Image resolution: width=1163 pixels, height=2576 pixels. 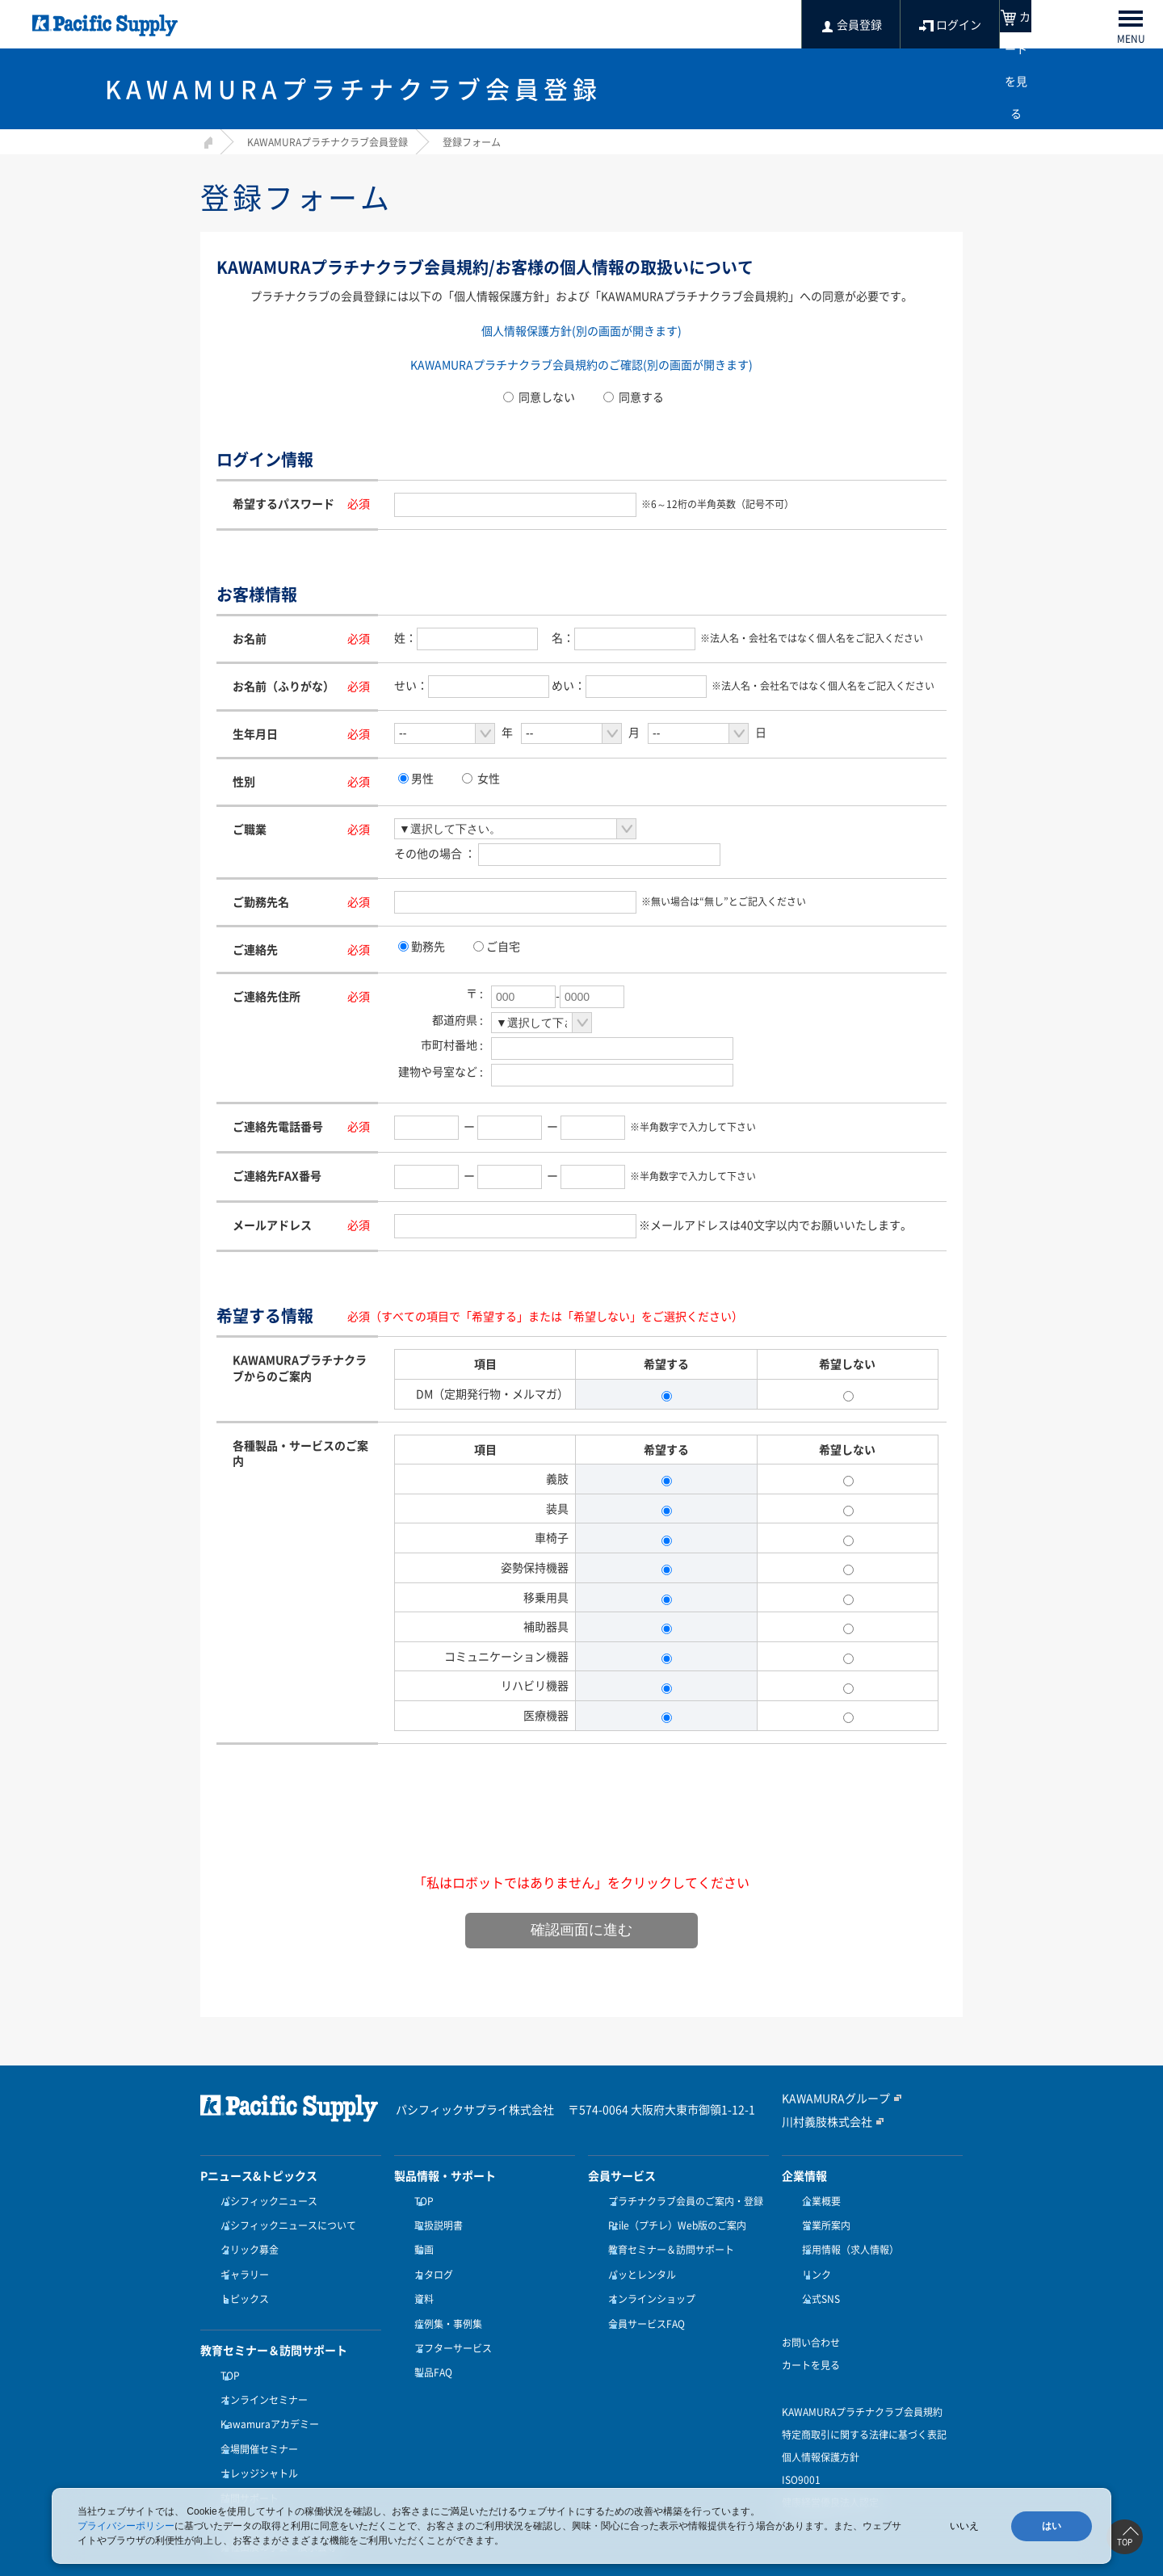 I want to click on 企業概要, so click(x=817, y=2201).